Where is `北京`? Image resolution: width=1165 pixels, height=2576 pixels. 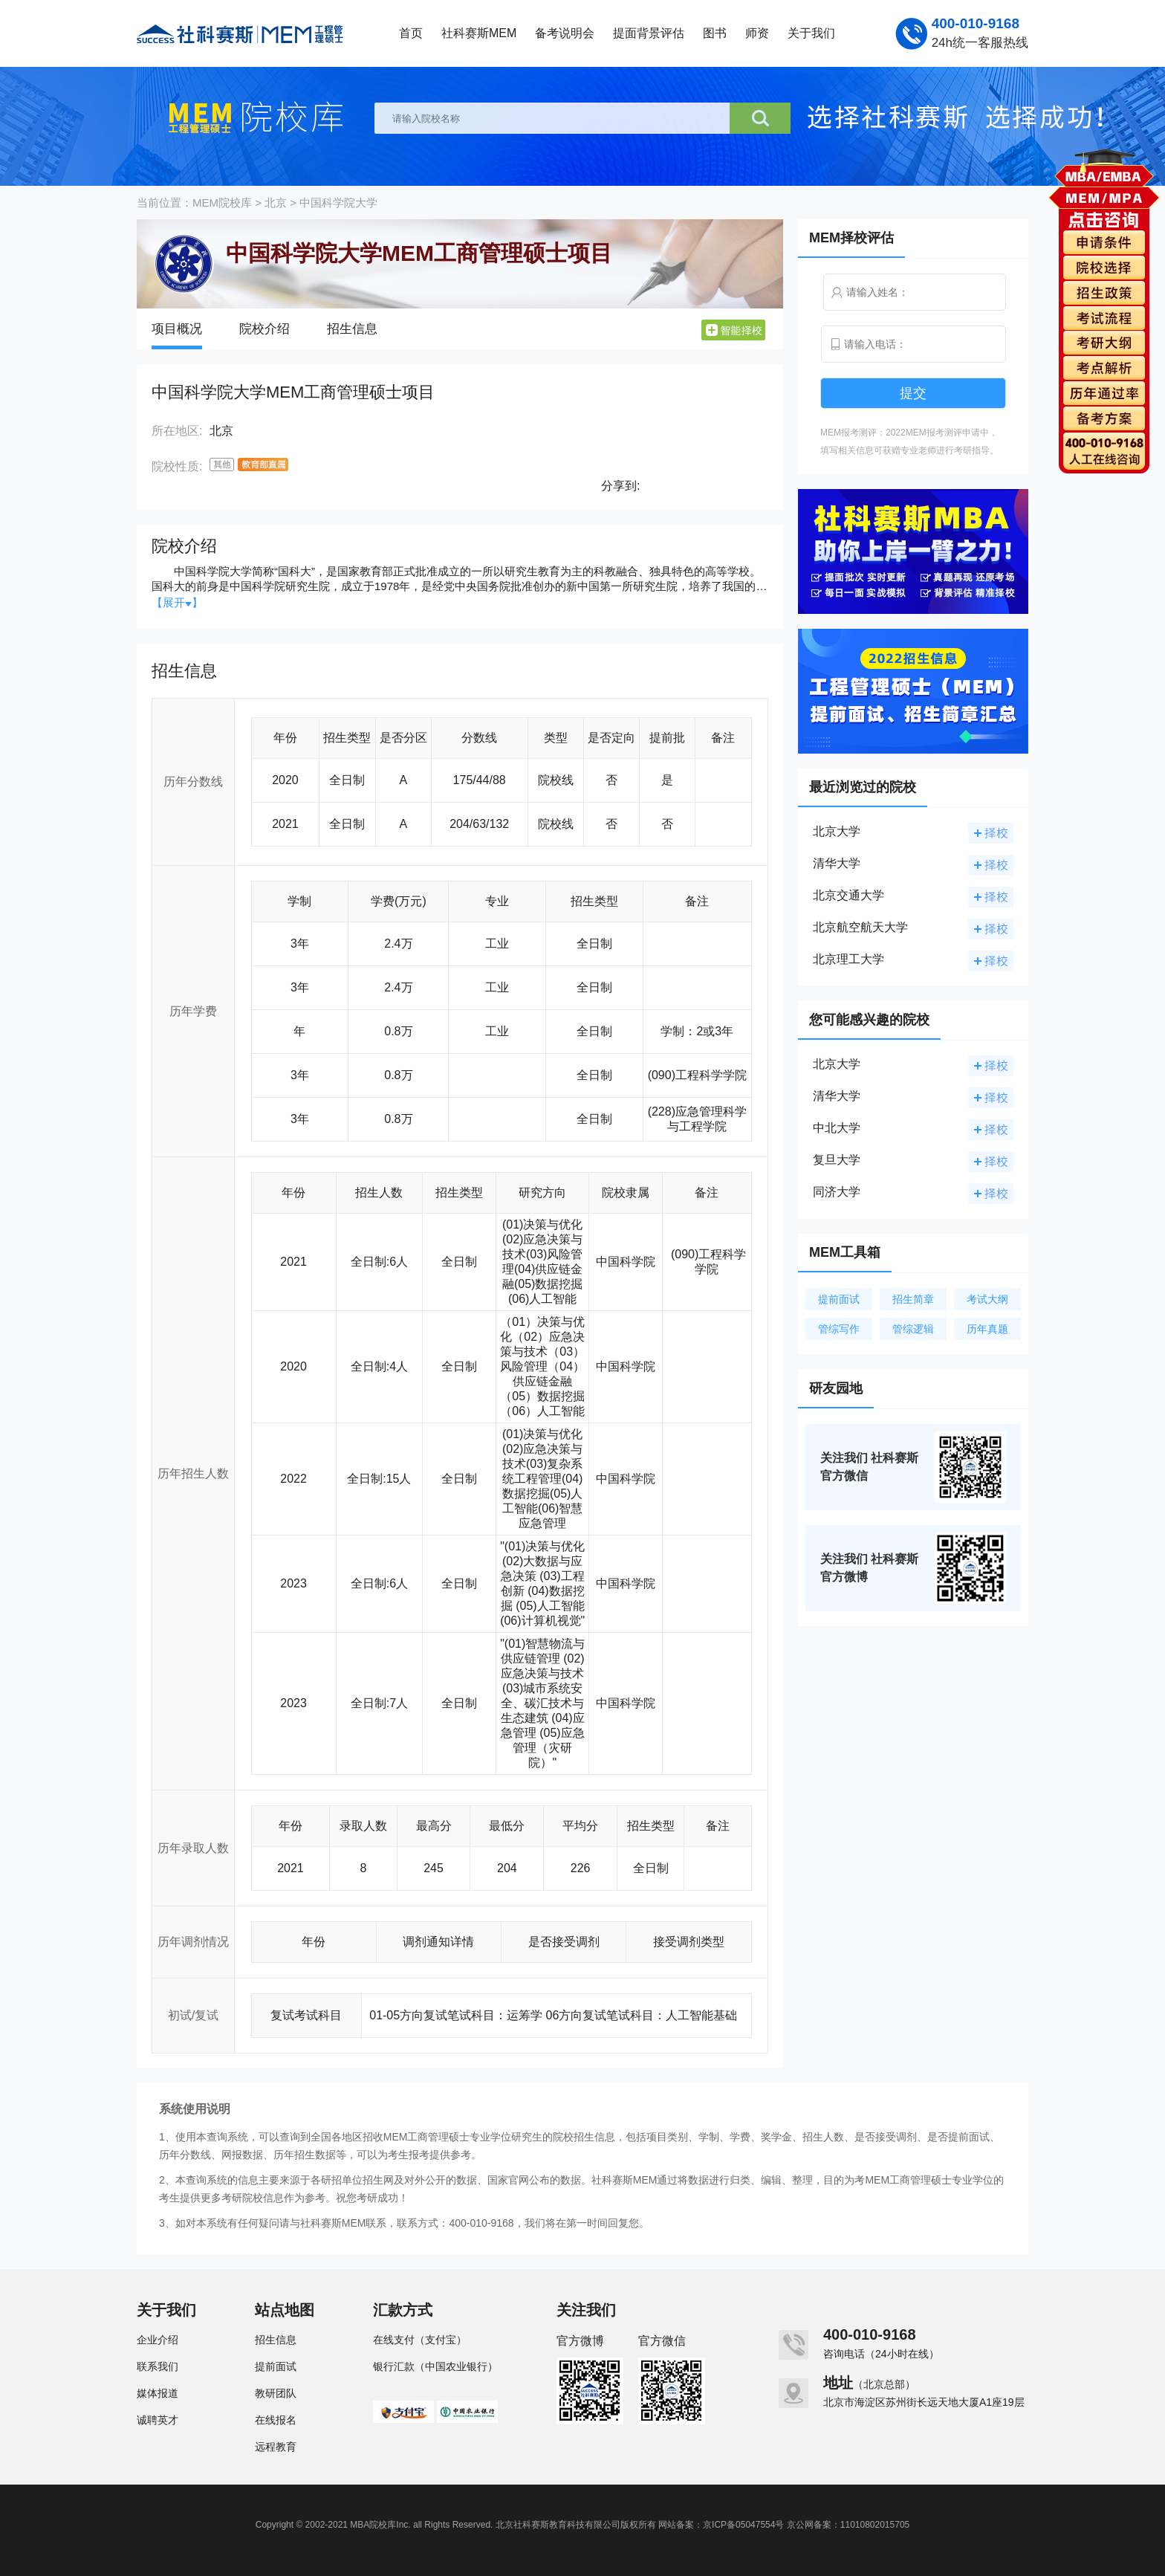
北京 is located at coordinates (276, 202).